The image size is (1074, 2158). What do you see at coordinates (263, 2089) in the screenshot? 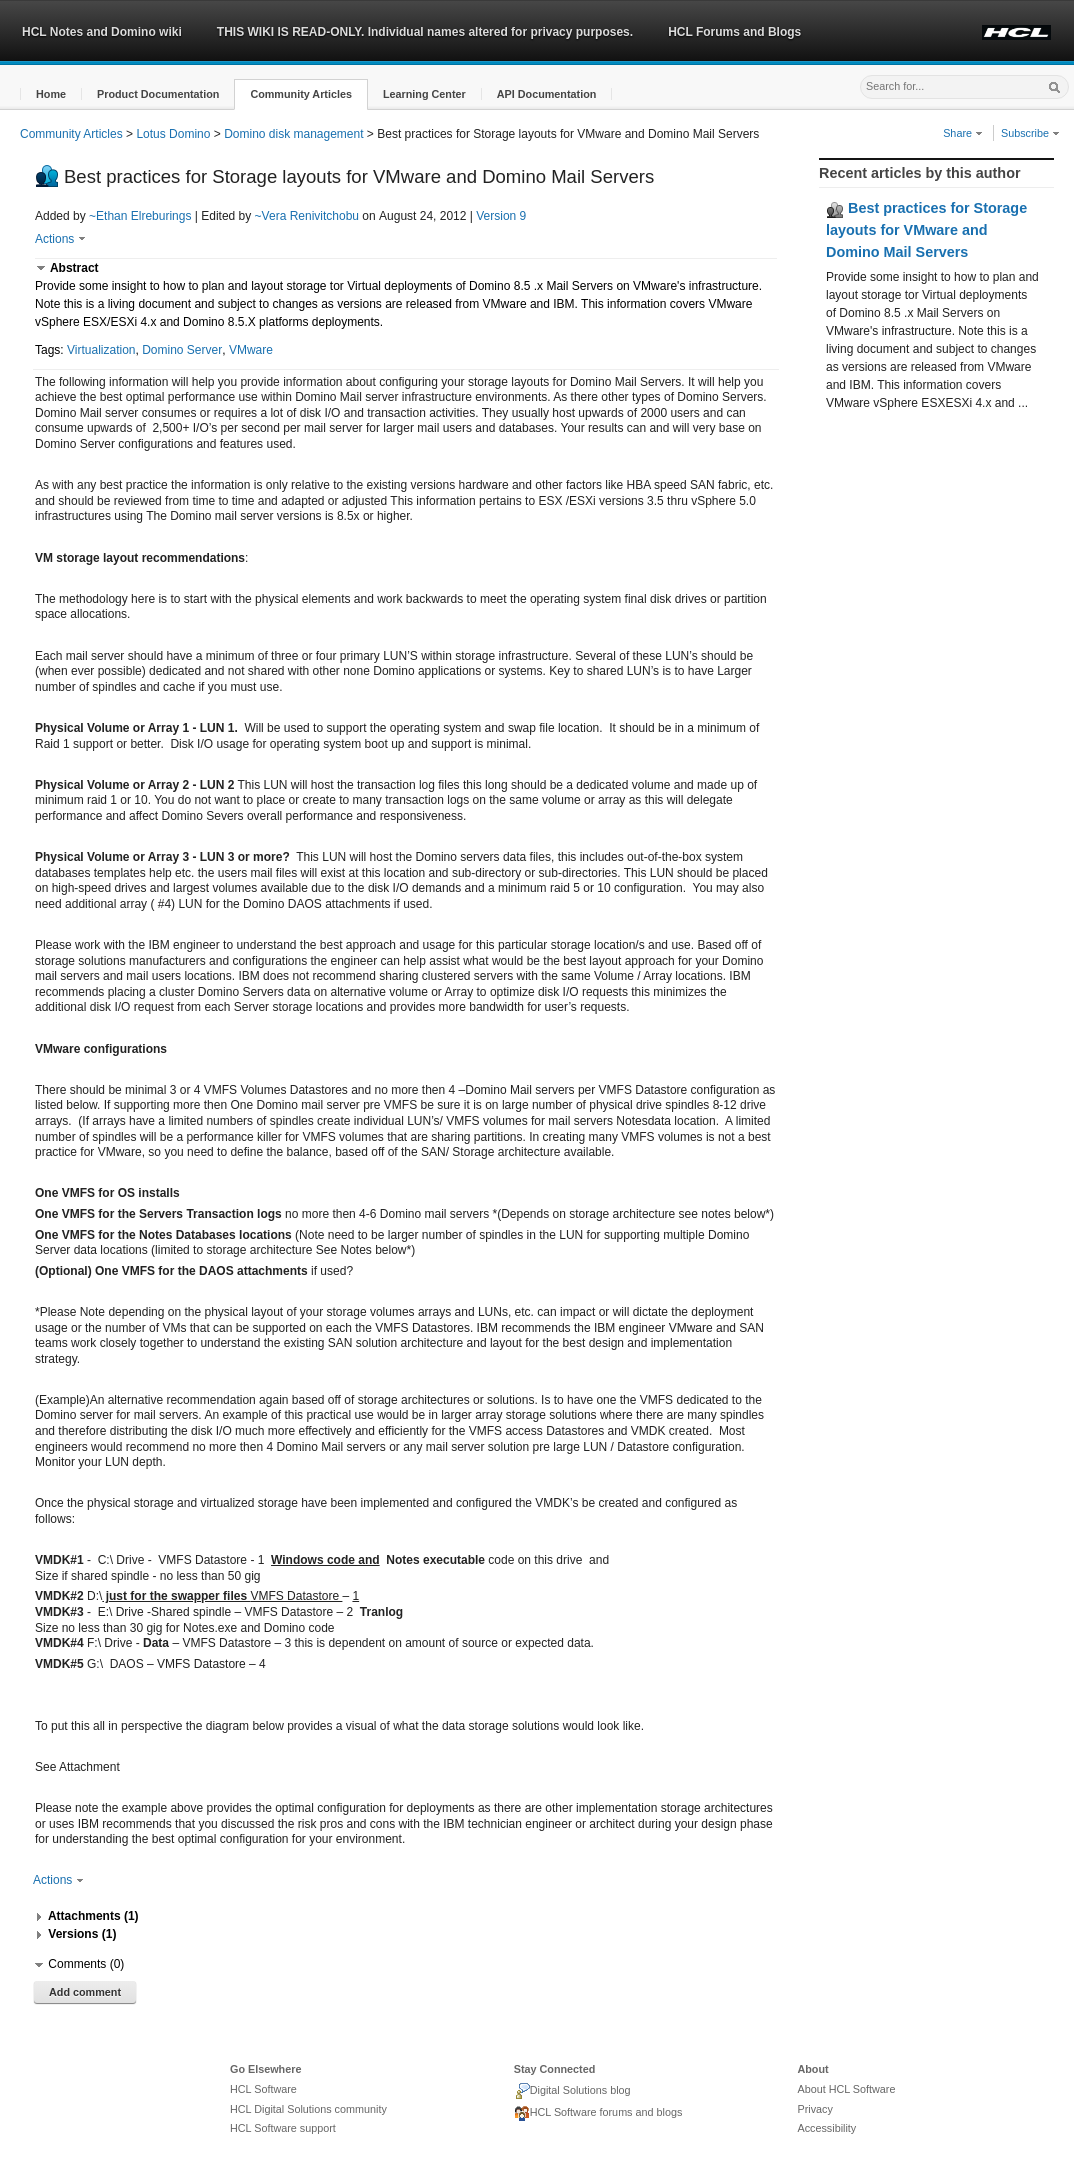
I see `HCL Software` at bounding box center [263, 2089].